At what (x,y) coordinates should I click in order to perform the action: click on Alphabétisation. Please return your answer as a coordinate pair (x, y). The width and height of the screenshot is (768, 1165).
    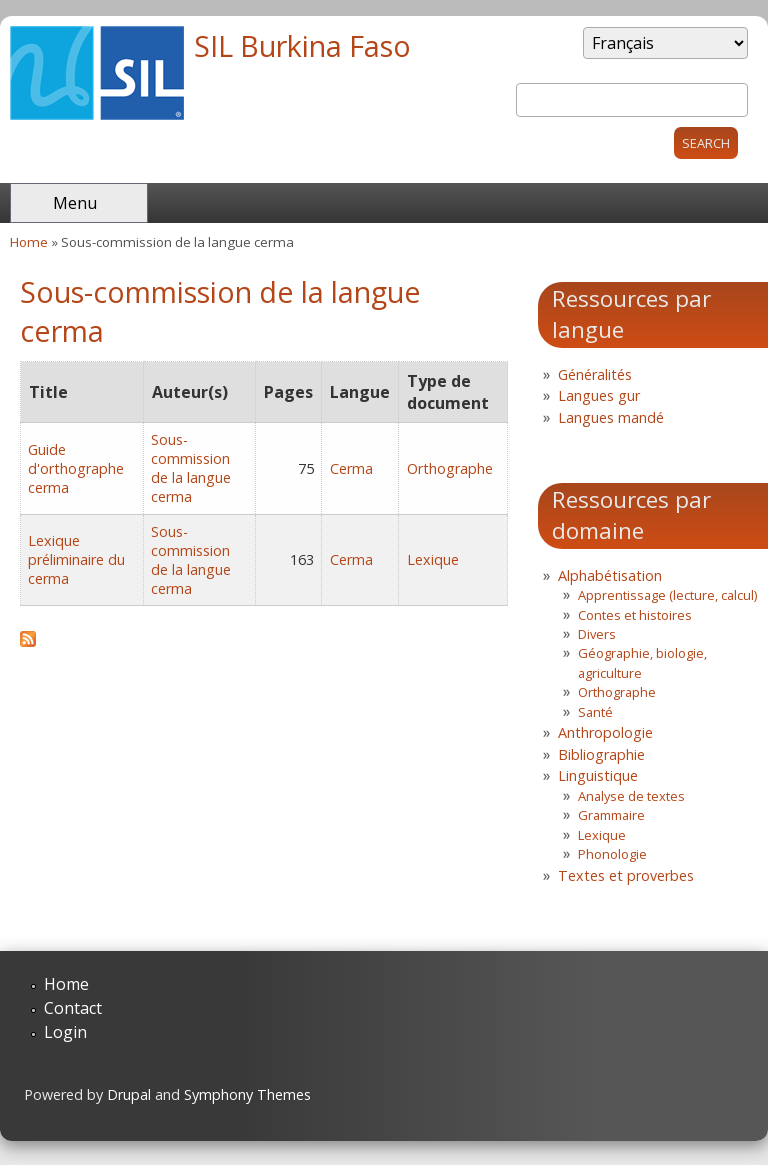
    Looking at the image, I should click on (610, 575).